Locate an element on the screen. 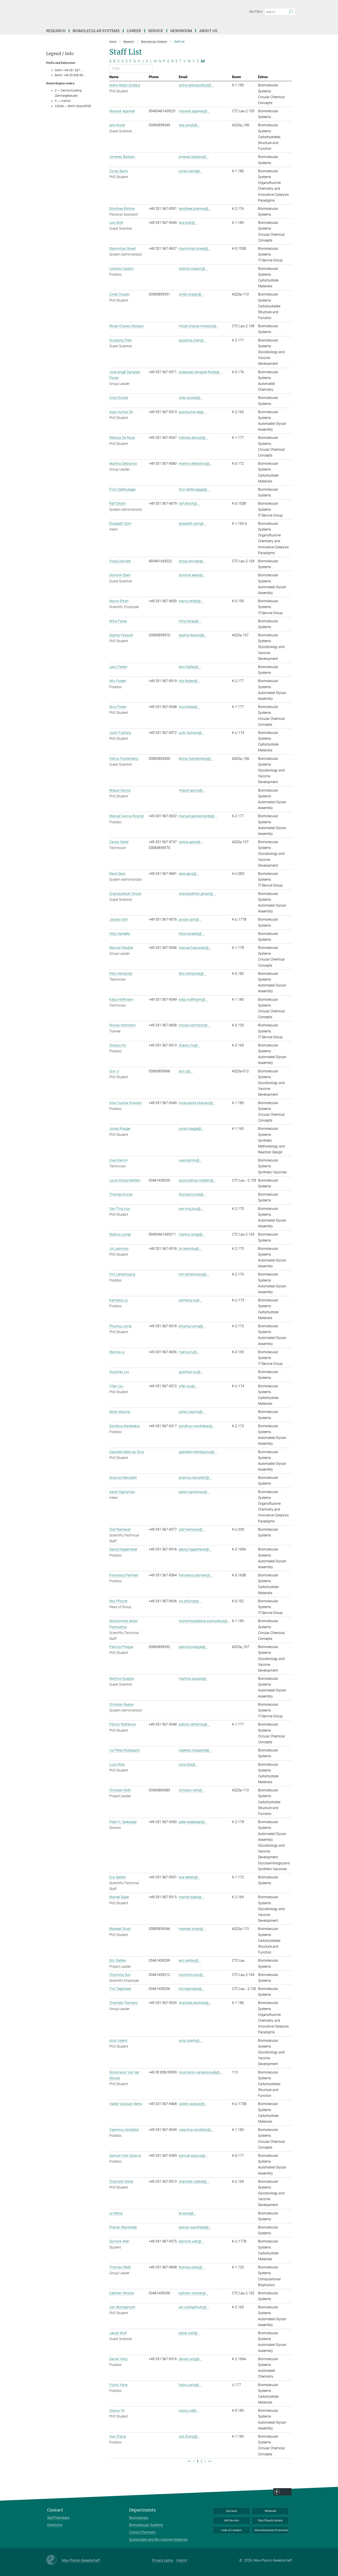  Directions is located at coordinates (54, 2525).